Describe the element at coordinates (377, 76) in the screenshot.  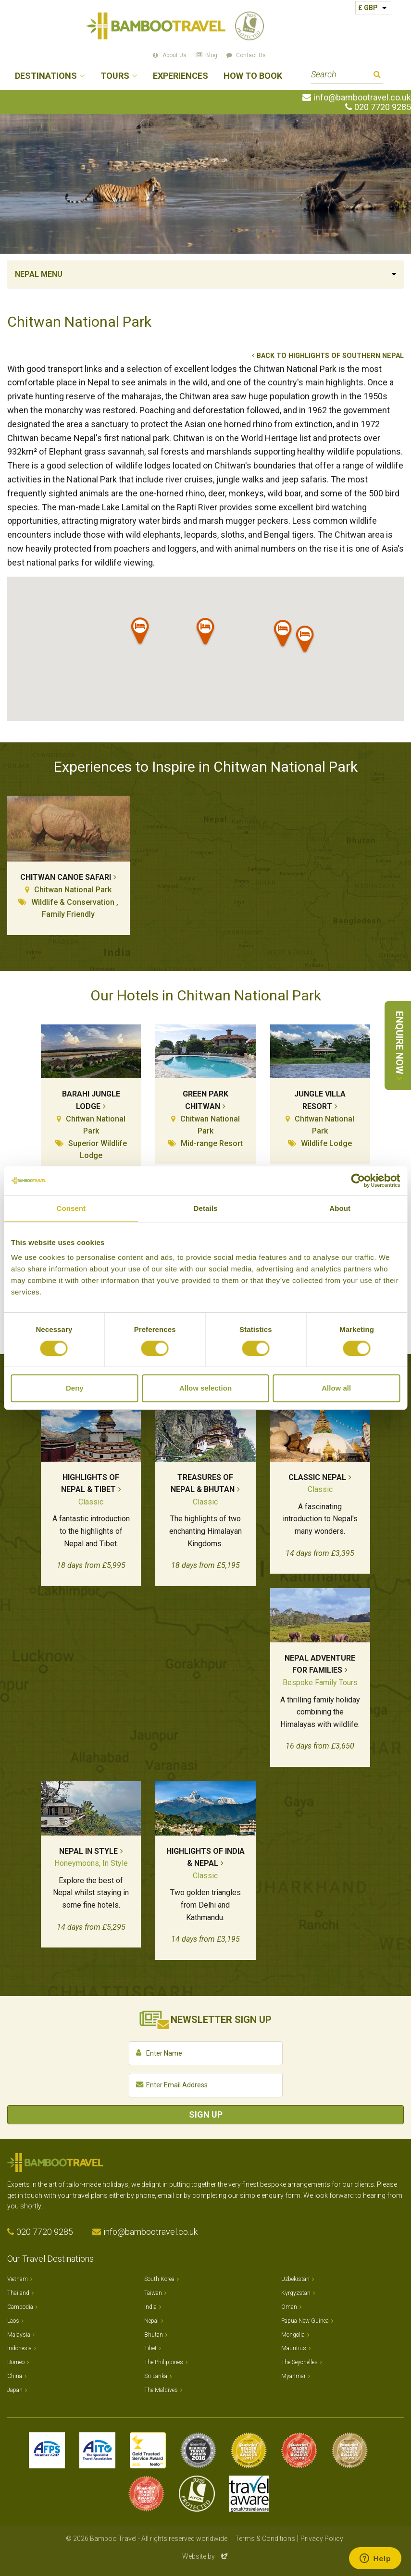
I see `Search` at that location.